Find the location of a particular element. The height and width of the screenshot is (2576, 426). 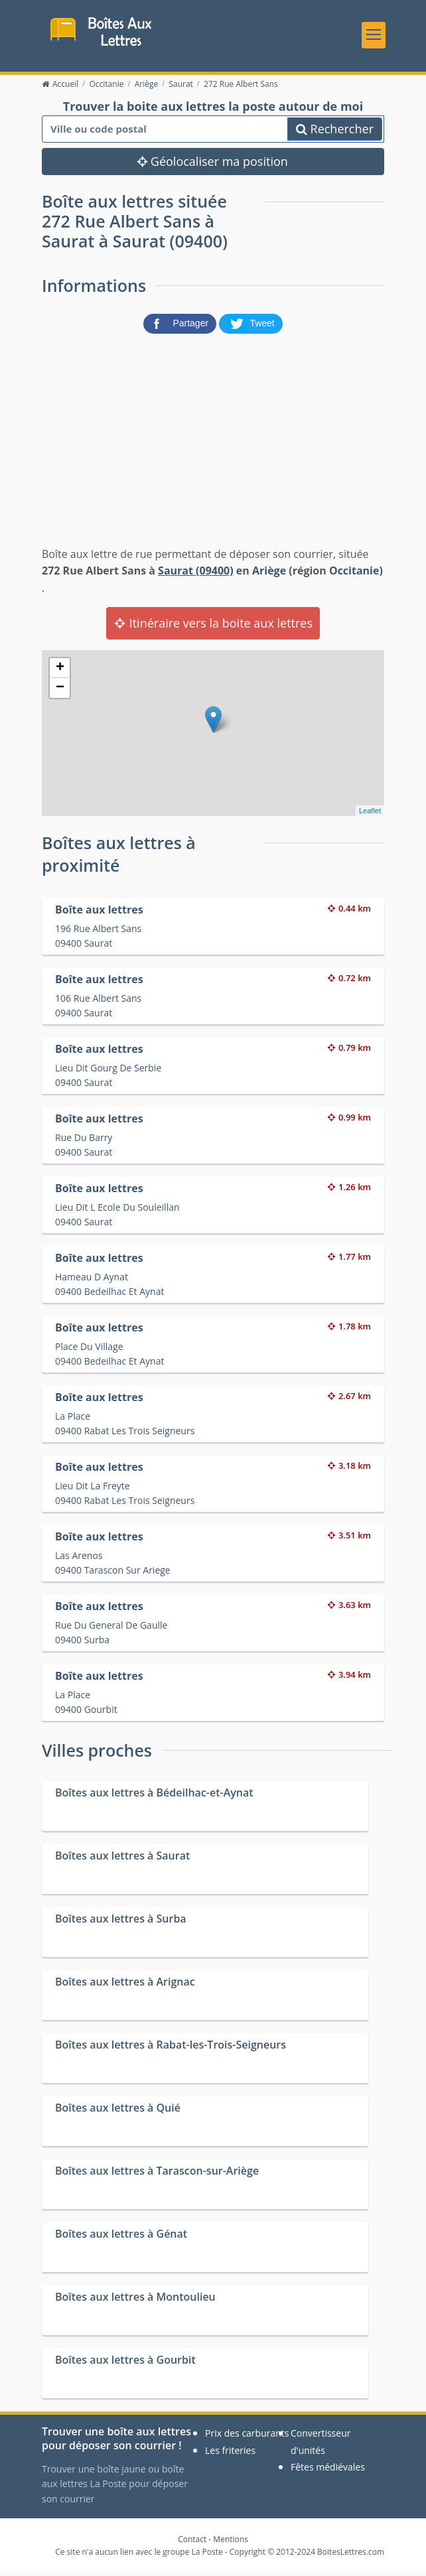

Contact is located at coordinates (192, 2543).